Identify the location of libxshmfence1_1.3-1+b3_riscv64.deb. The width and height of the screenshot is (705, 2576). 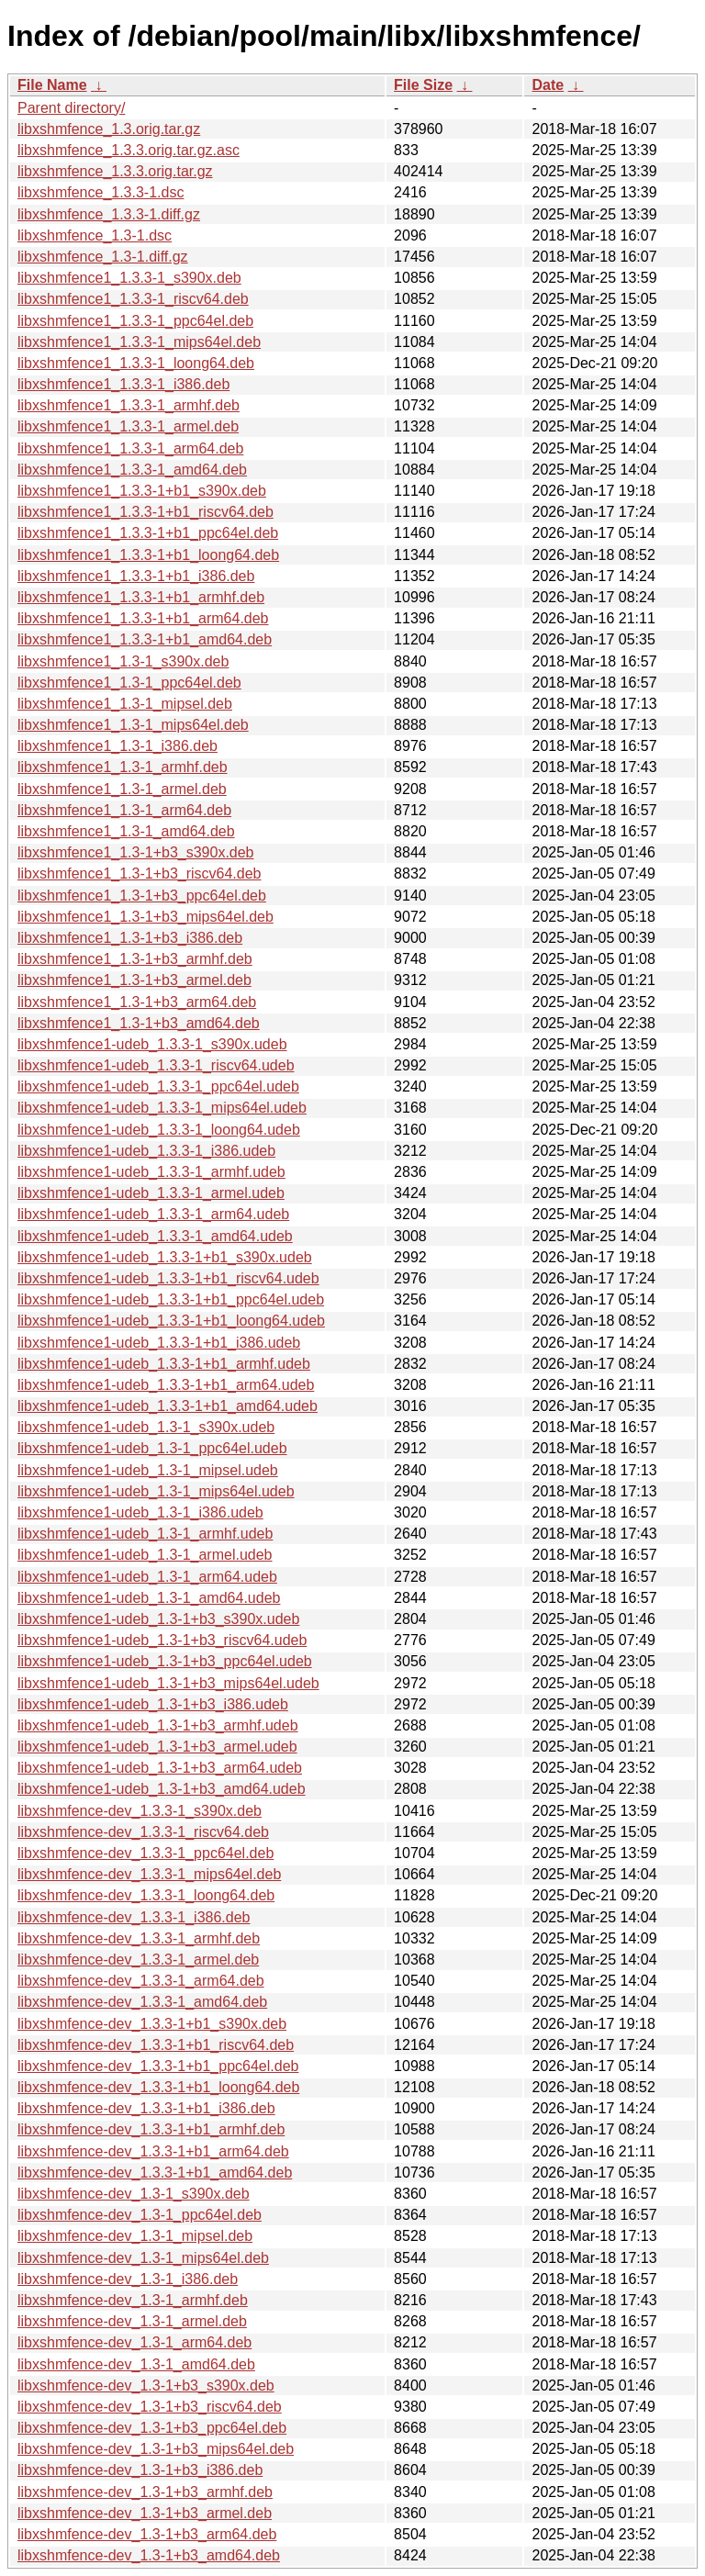
(139, 873).